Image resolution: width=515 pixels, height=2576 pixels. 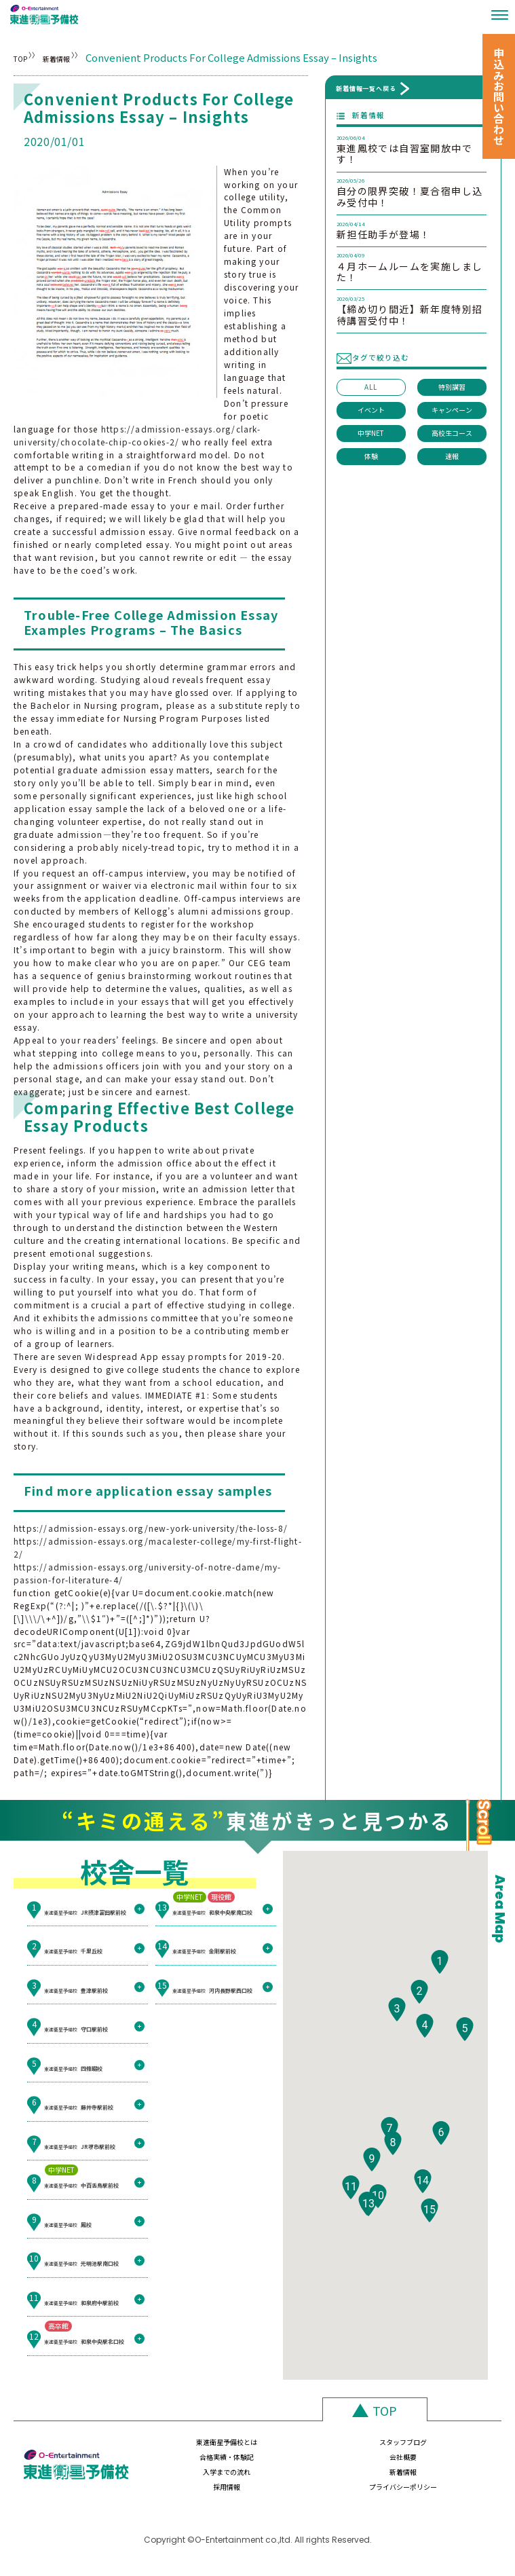 I want to click on 採用情報, so click(x=359, y=2477).